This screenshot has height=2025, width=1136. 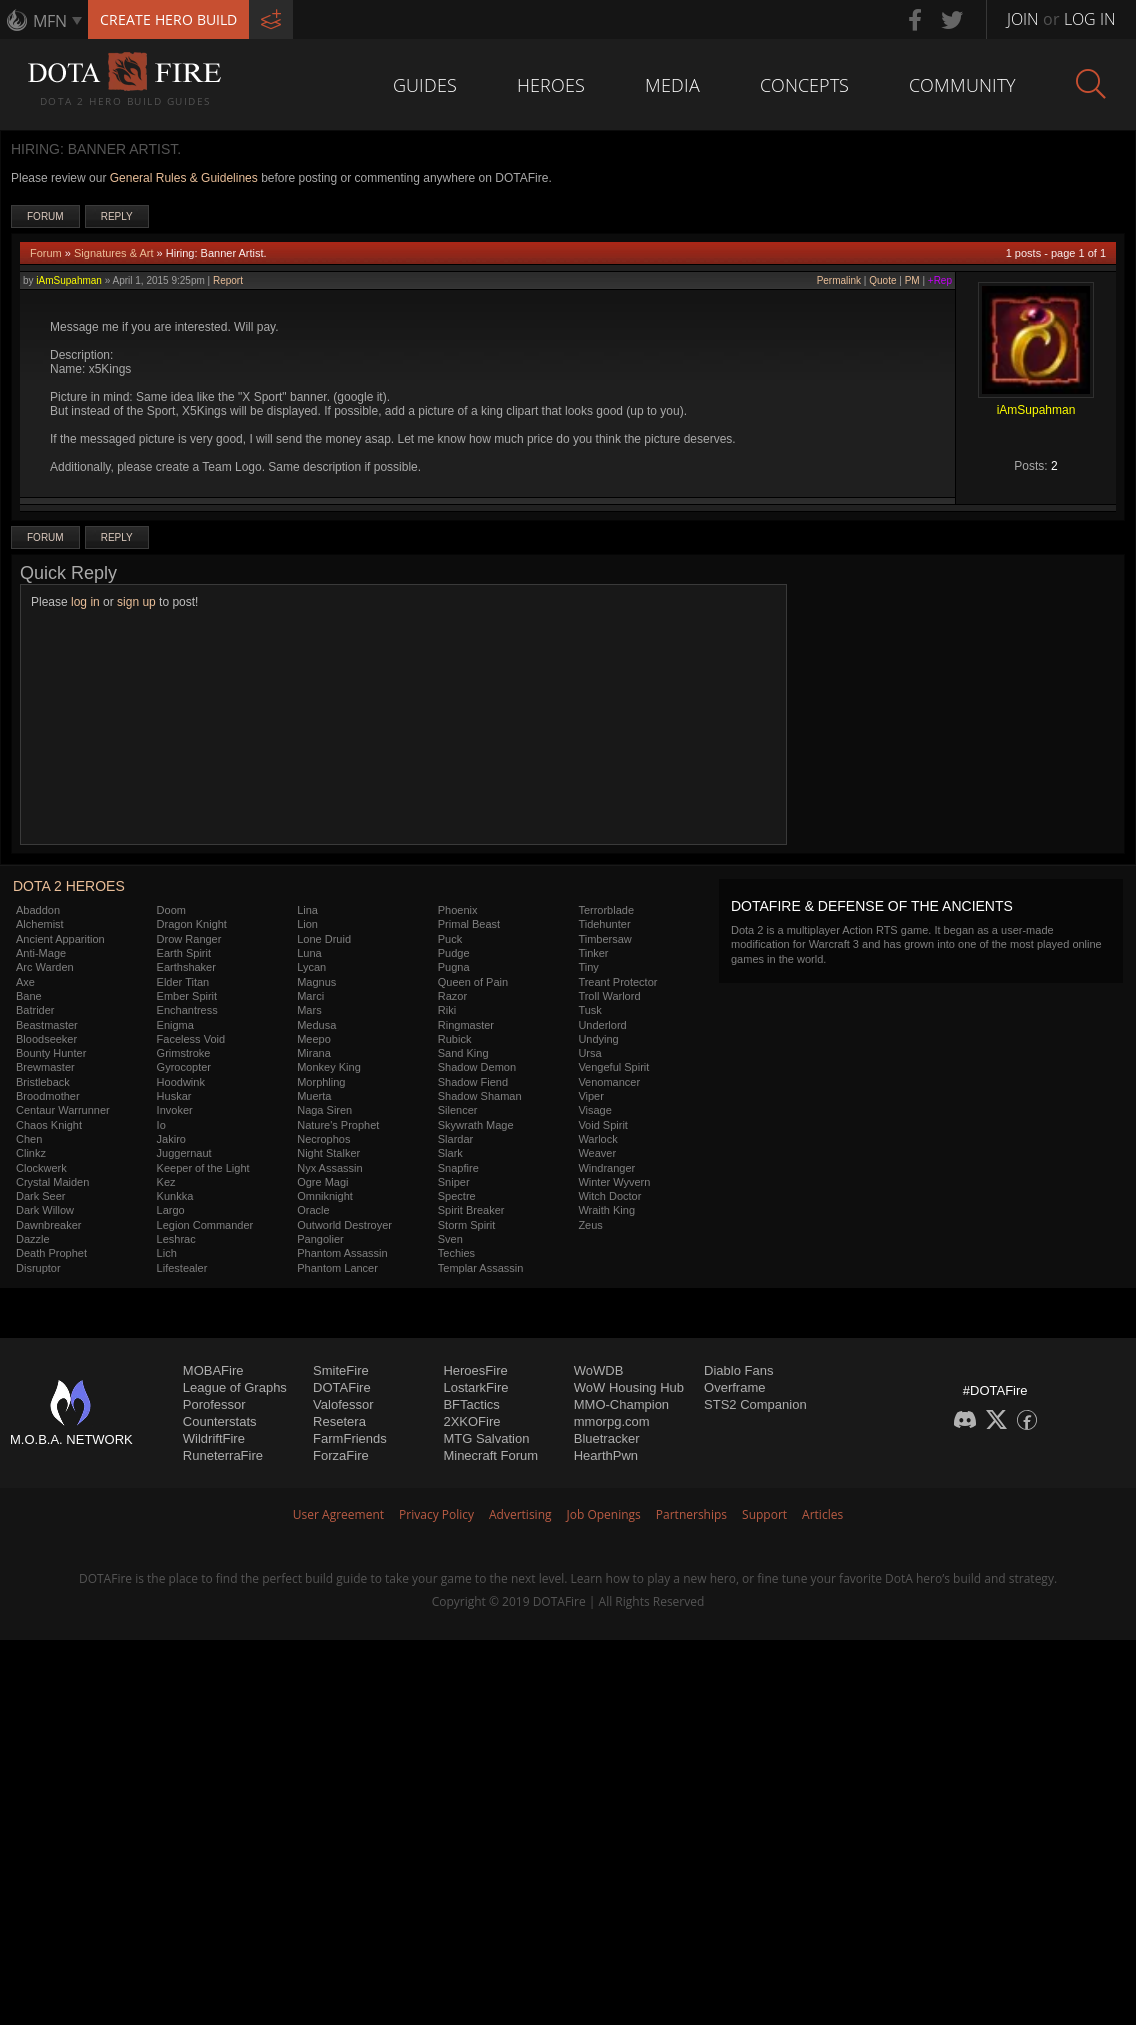 I want to click on Keeper of the Light, so click(x=203, y=1168).